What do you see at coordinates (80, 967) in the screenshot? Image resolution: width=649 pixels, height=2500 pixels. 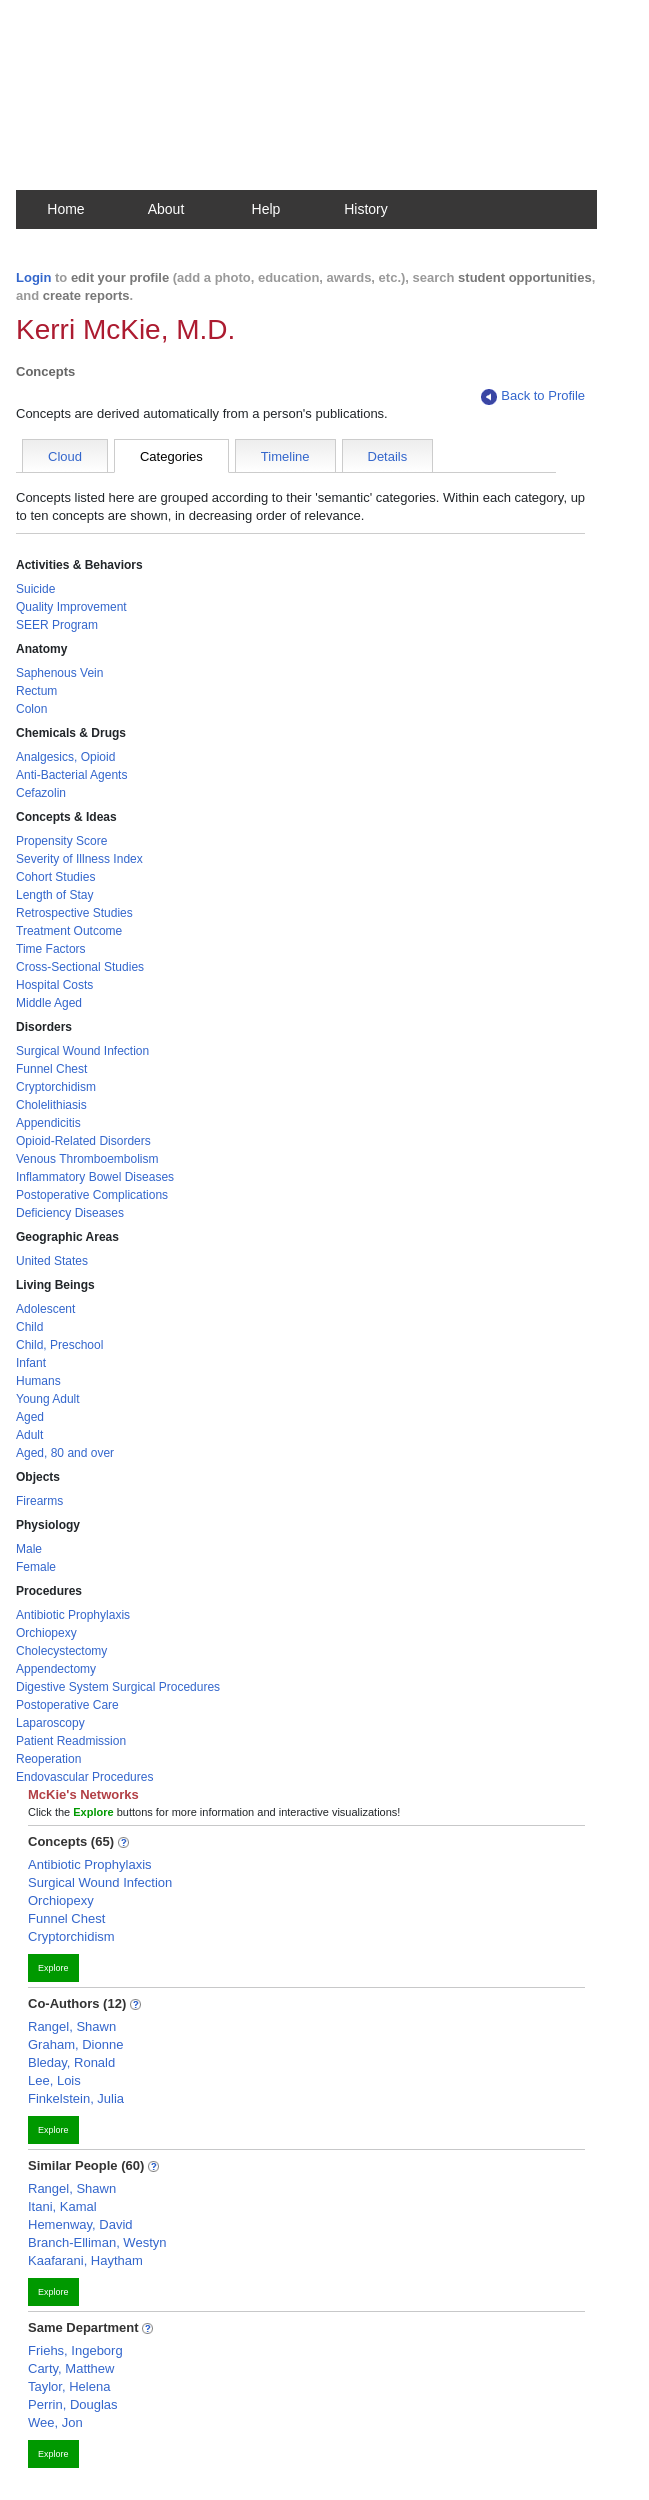 I see `Cross-Sectional Studies` at bounding box center [80, 967].